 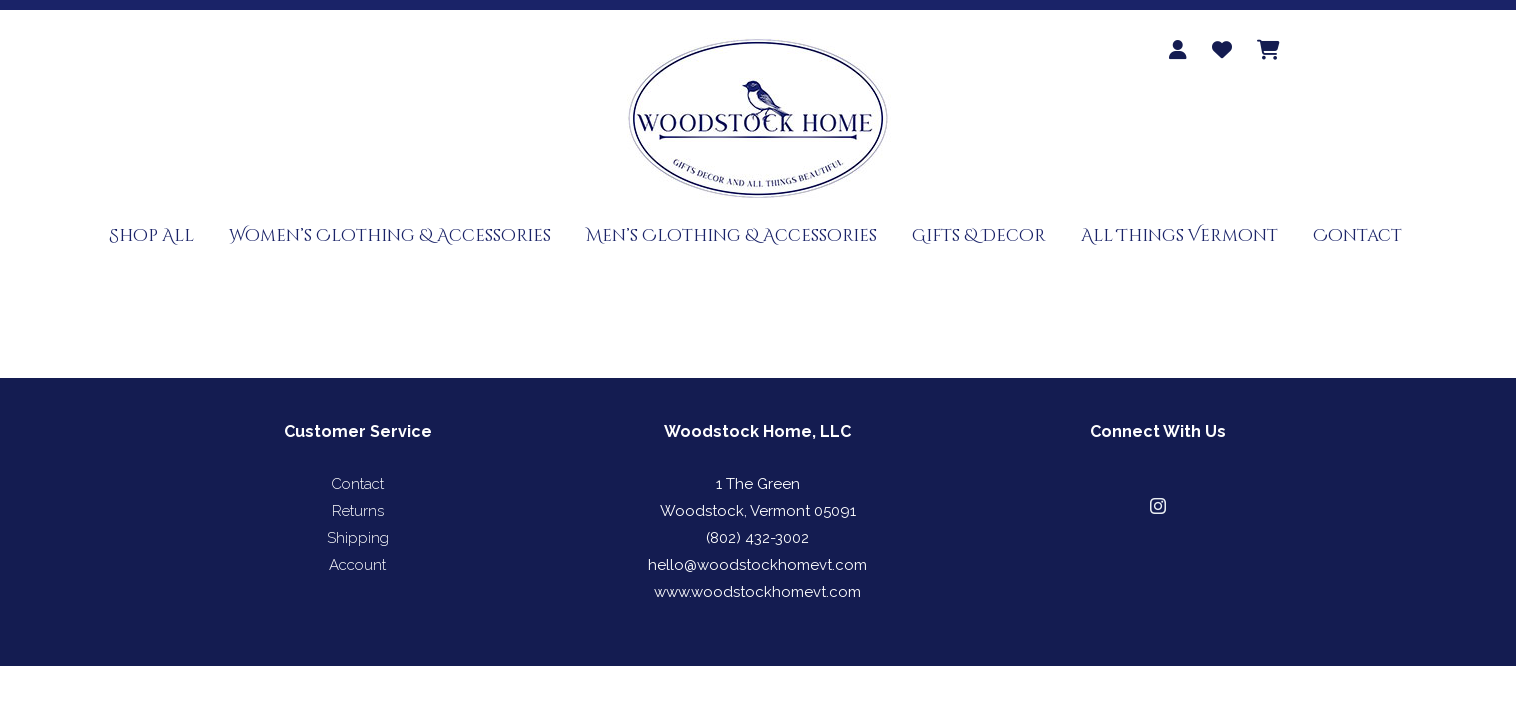 I want to click on All Things Vermont, so click(x=1179, y=235).